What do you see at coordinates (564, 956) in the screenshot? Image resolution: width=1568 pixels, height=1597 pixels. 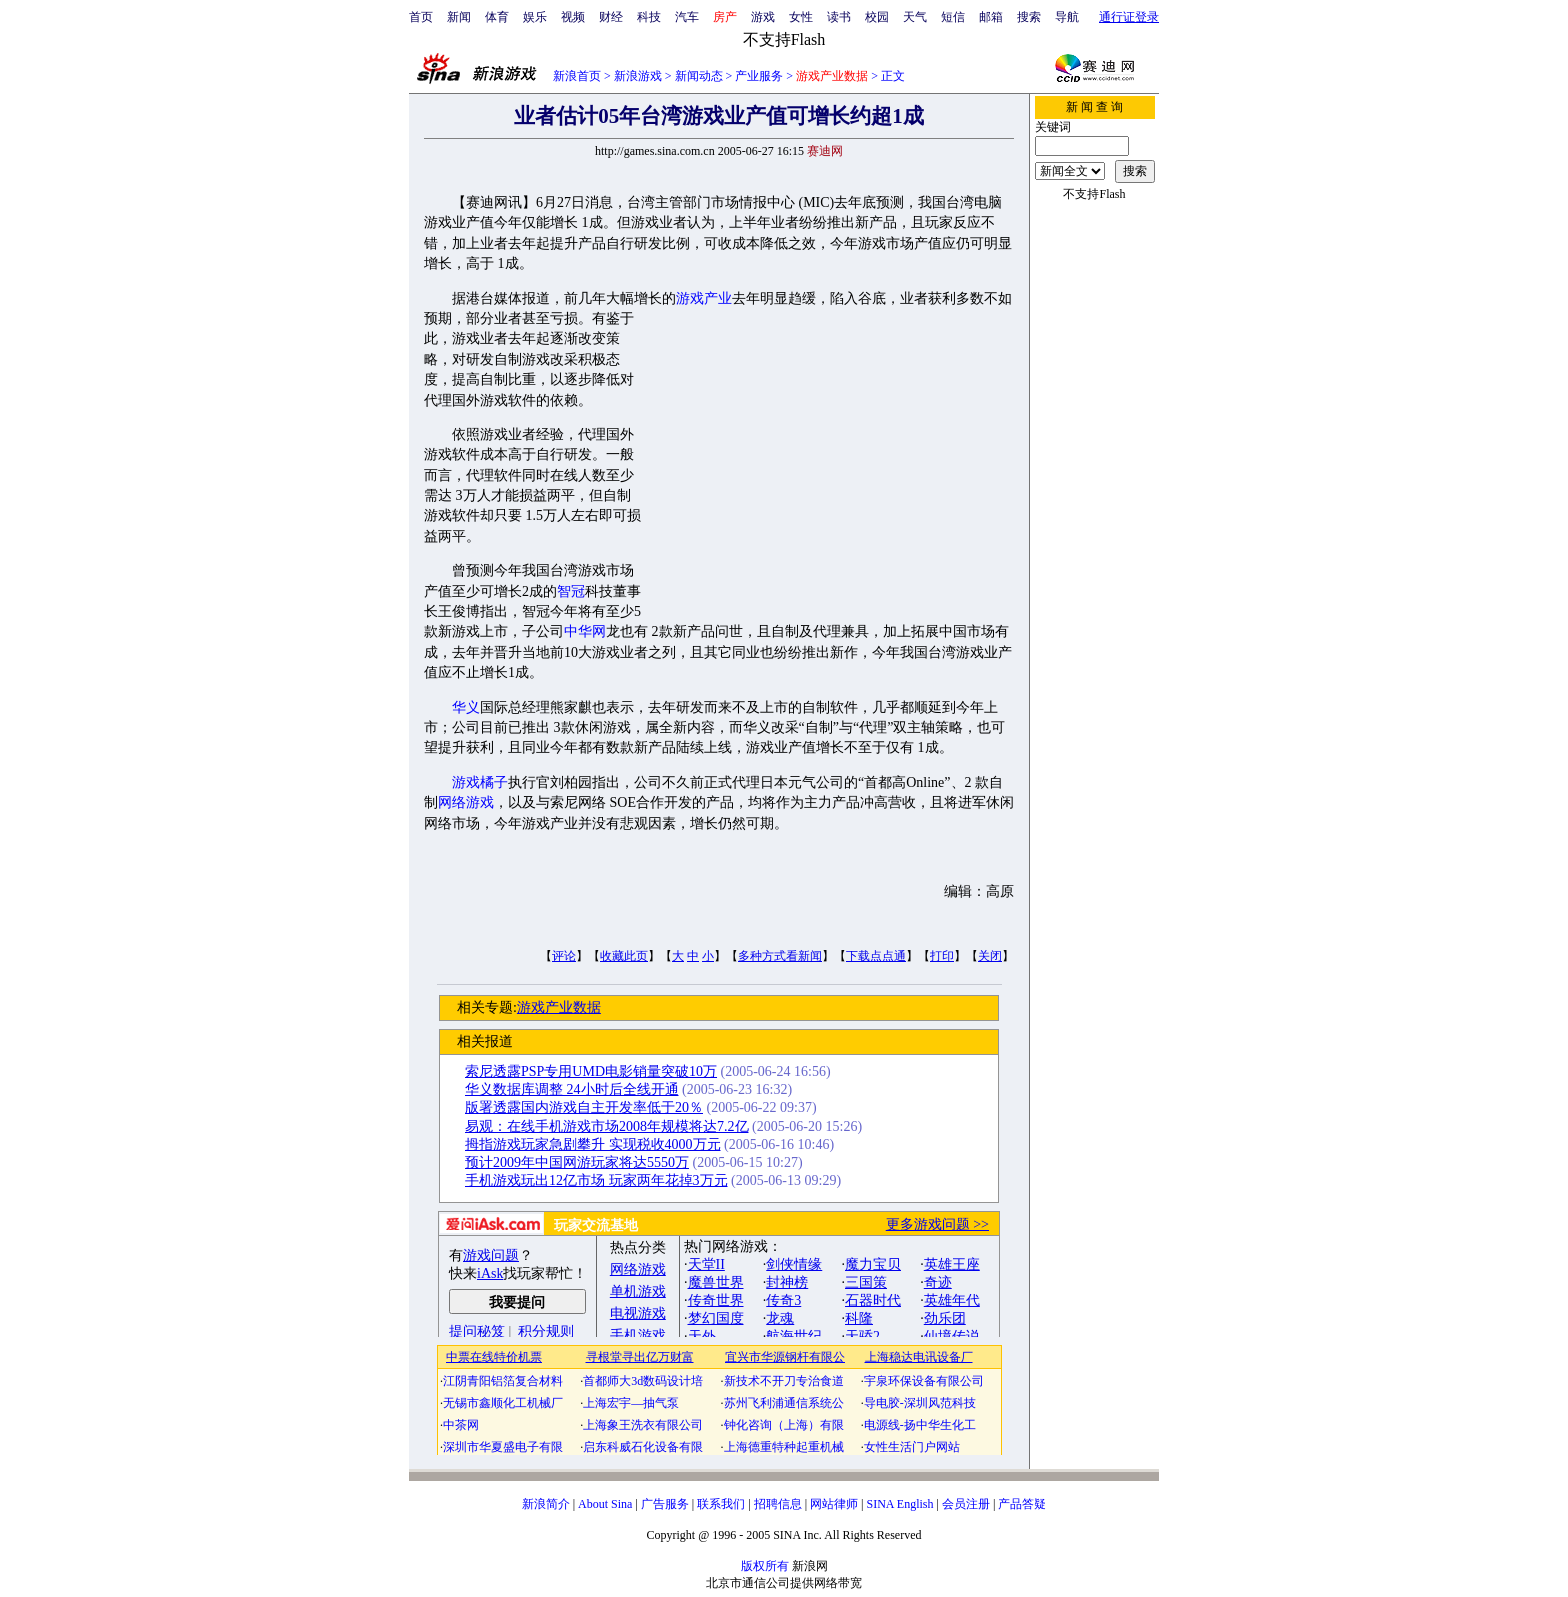 I see `评论` at bounding box center [564, 956].